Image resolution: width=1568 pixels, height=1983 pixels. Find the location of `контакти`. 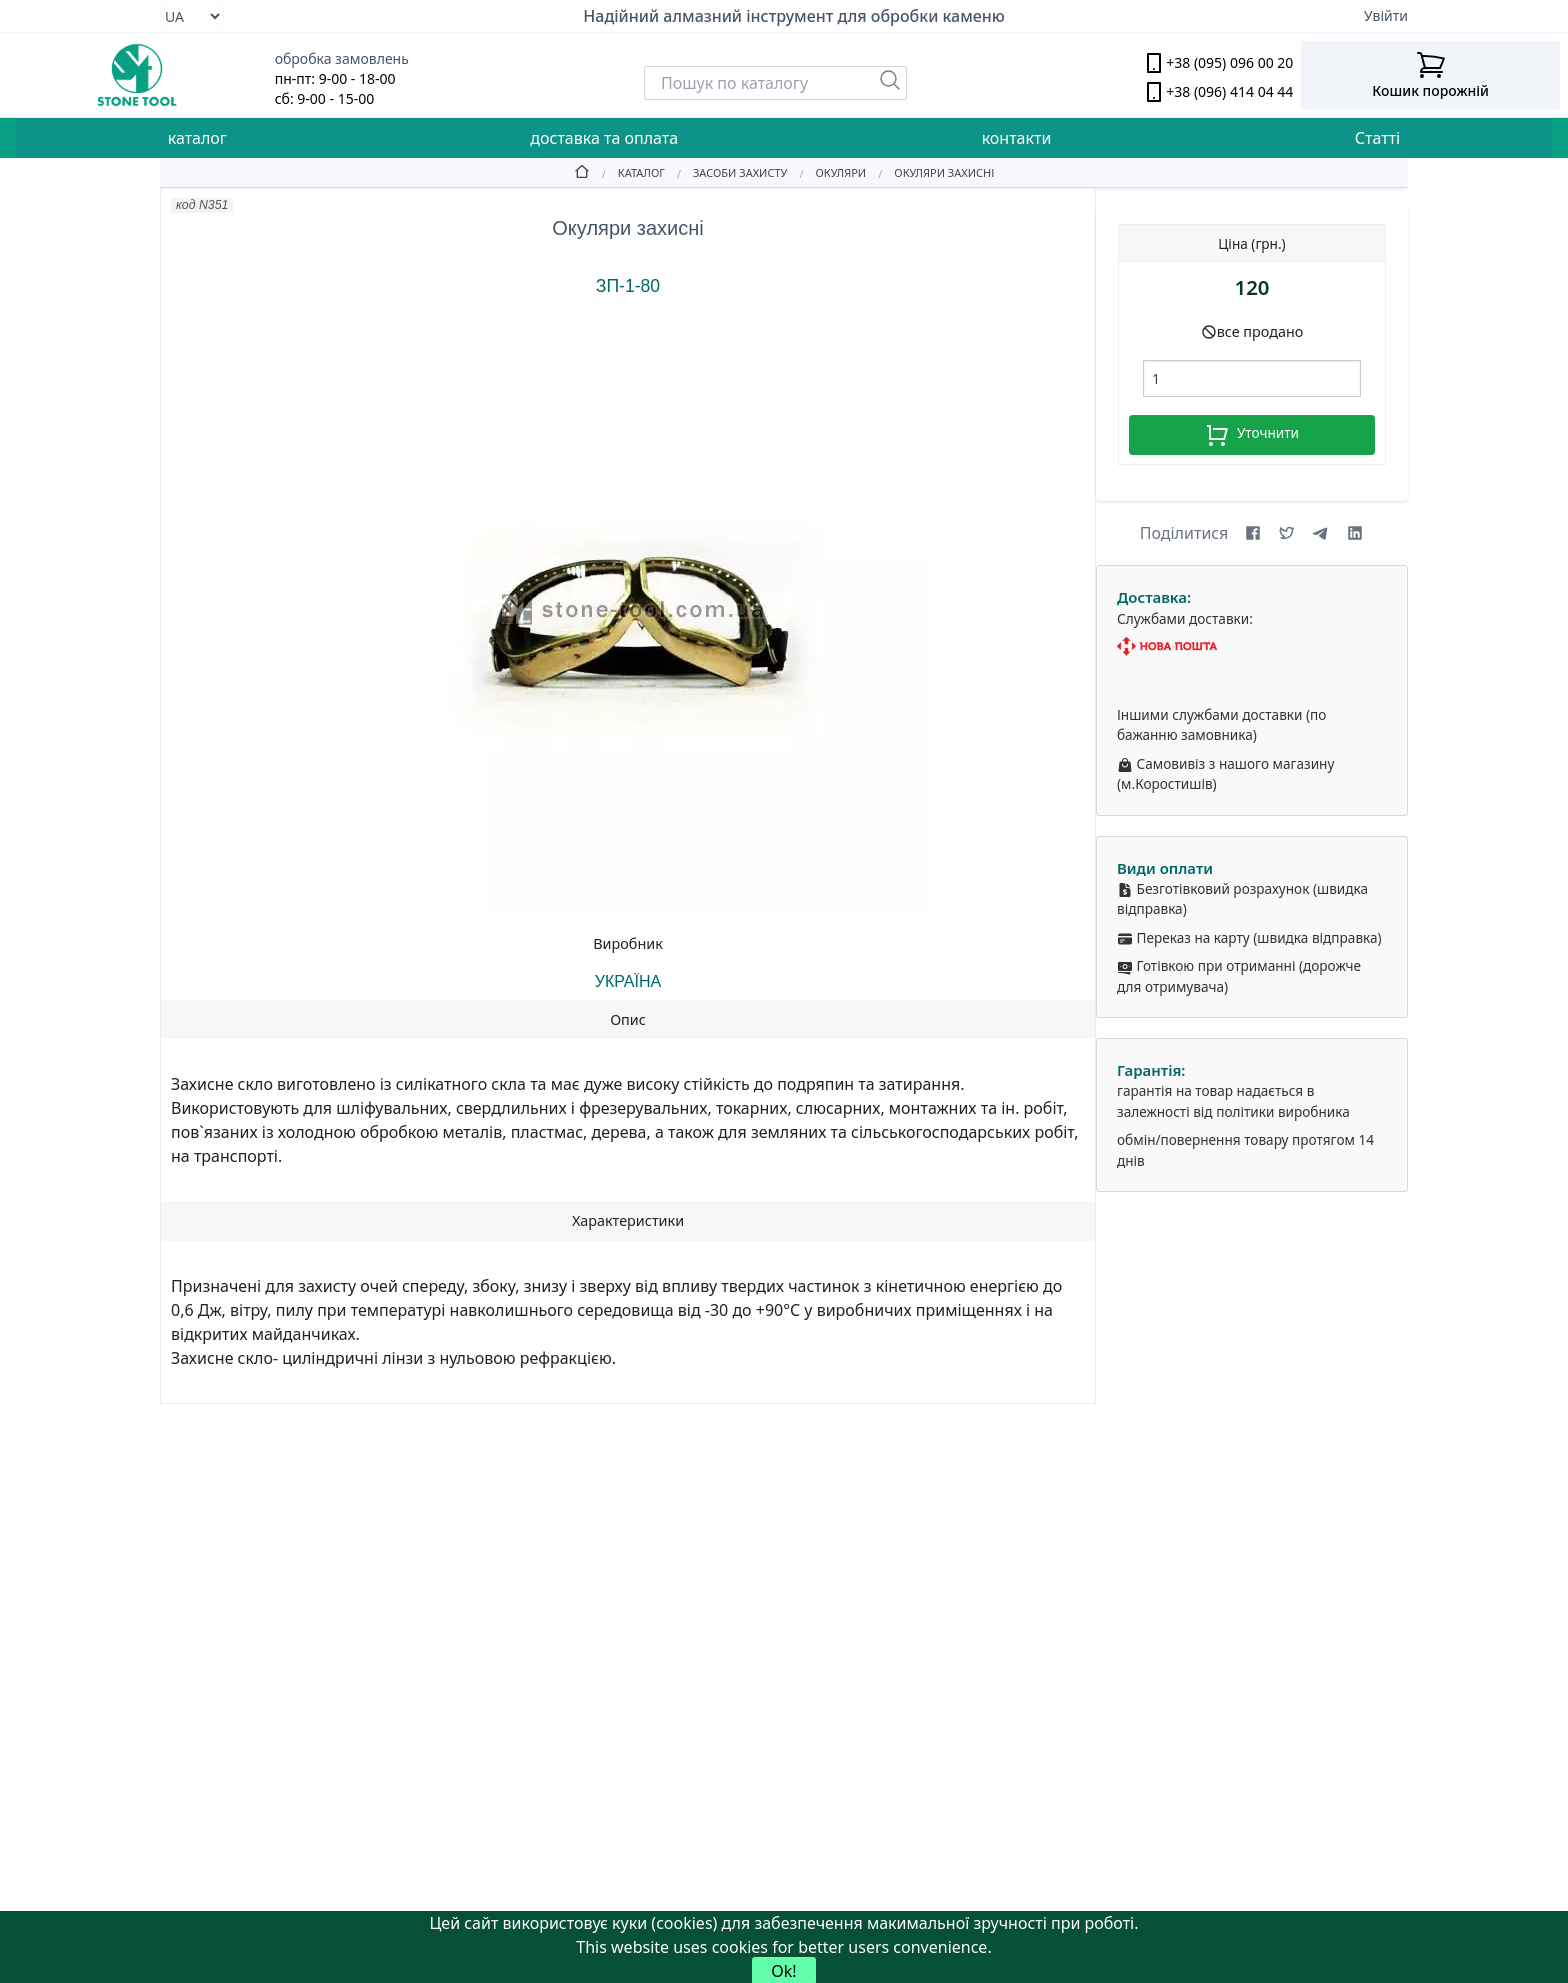

контакти is located at coordinates (1017, 138).